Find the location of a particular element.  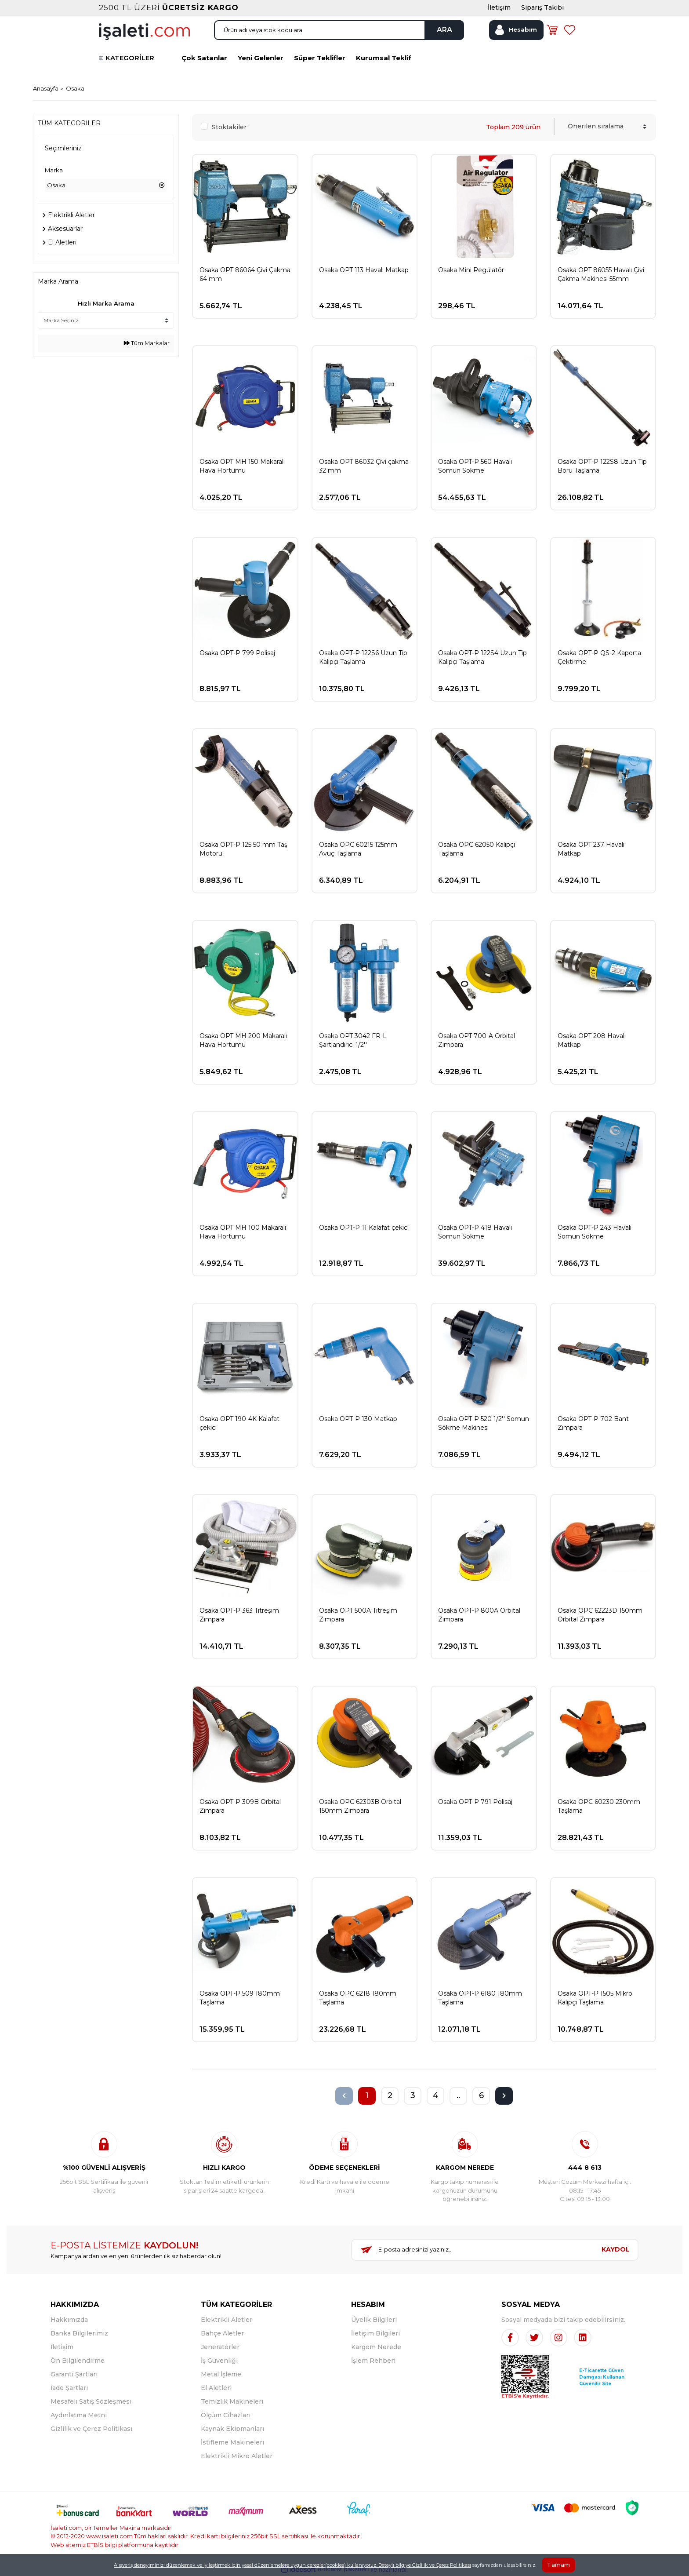

Garanti Şartları is located at coordinates (74, 2374).